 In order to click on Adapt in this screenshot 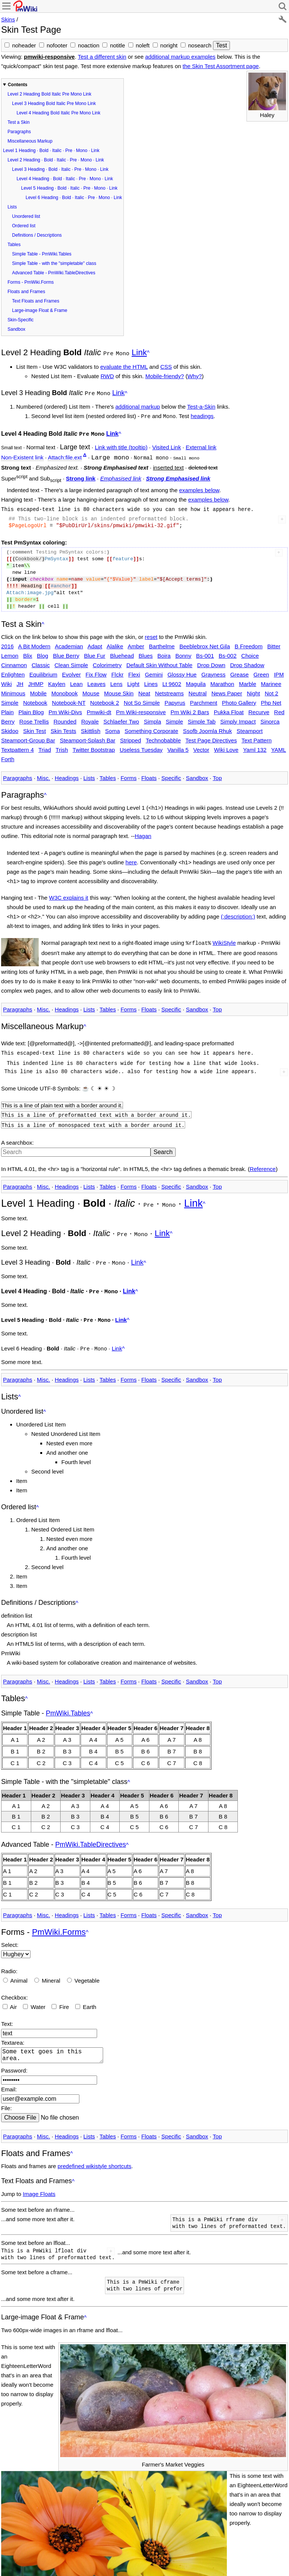, I will do `click(94, 643)`.